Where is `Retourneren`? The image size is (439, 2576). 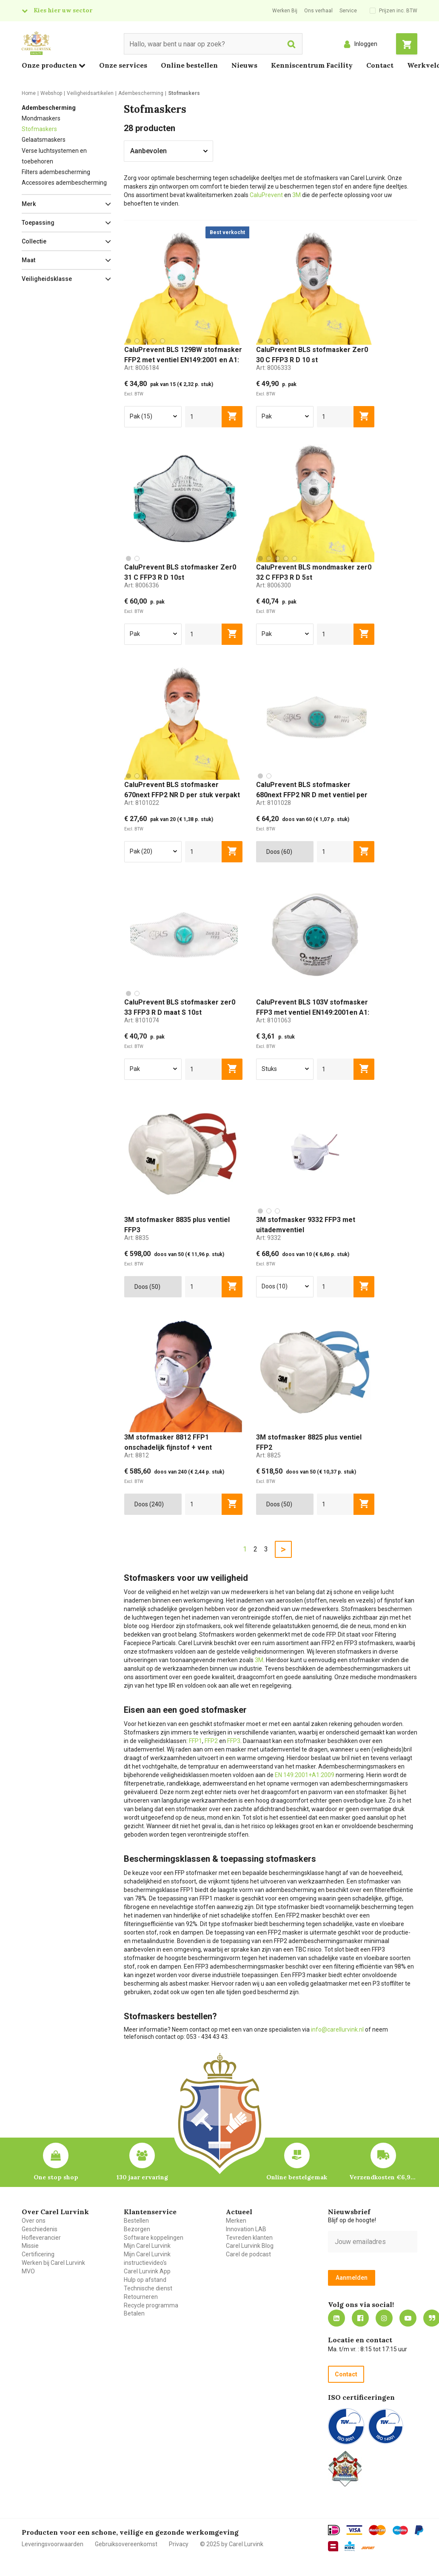 Retourneren is located at coordinates (141, 2296).